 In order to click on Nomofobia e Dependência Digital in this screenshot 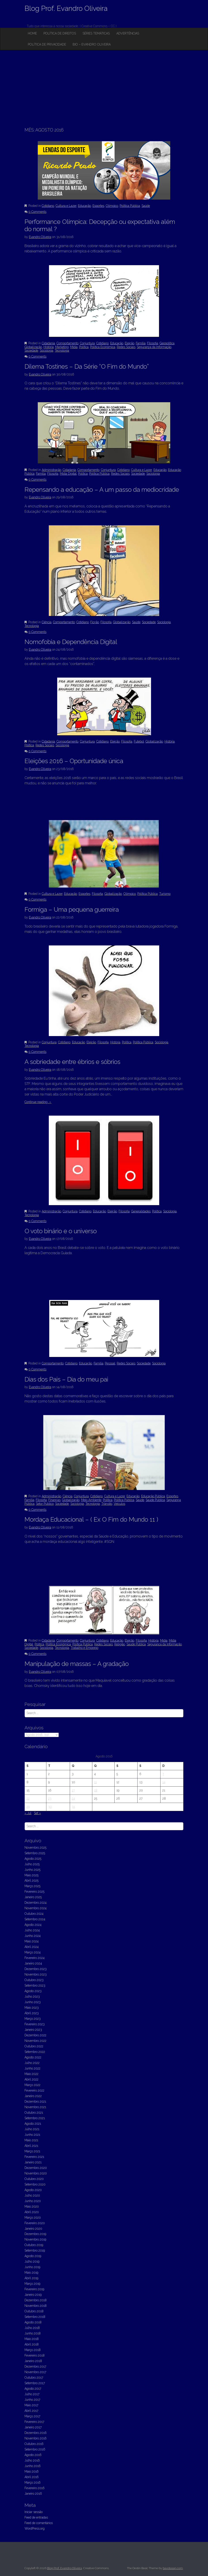, I will do `click(71, 642)`.